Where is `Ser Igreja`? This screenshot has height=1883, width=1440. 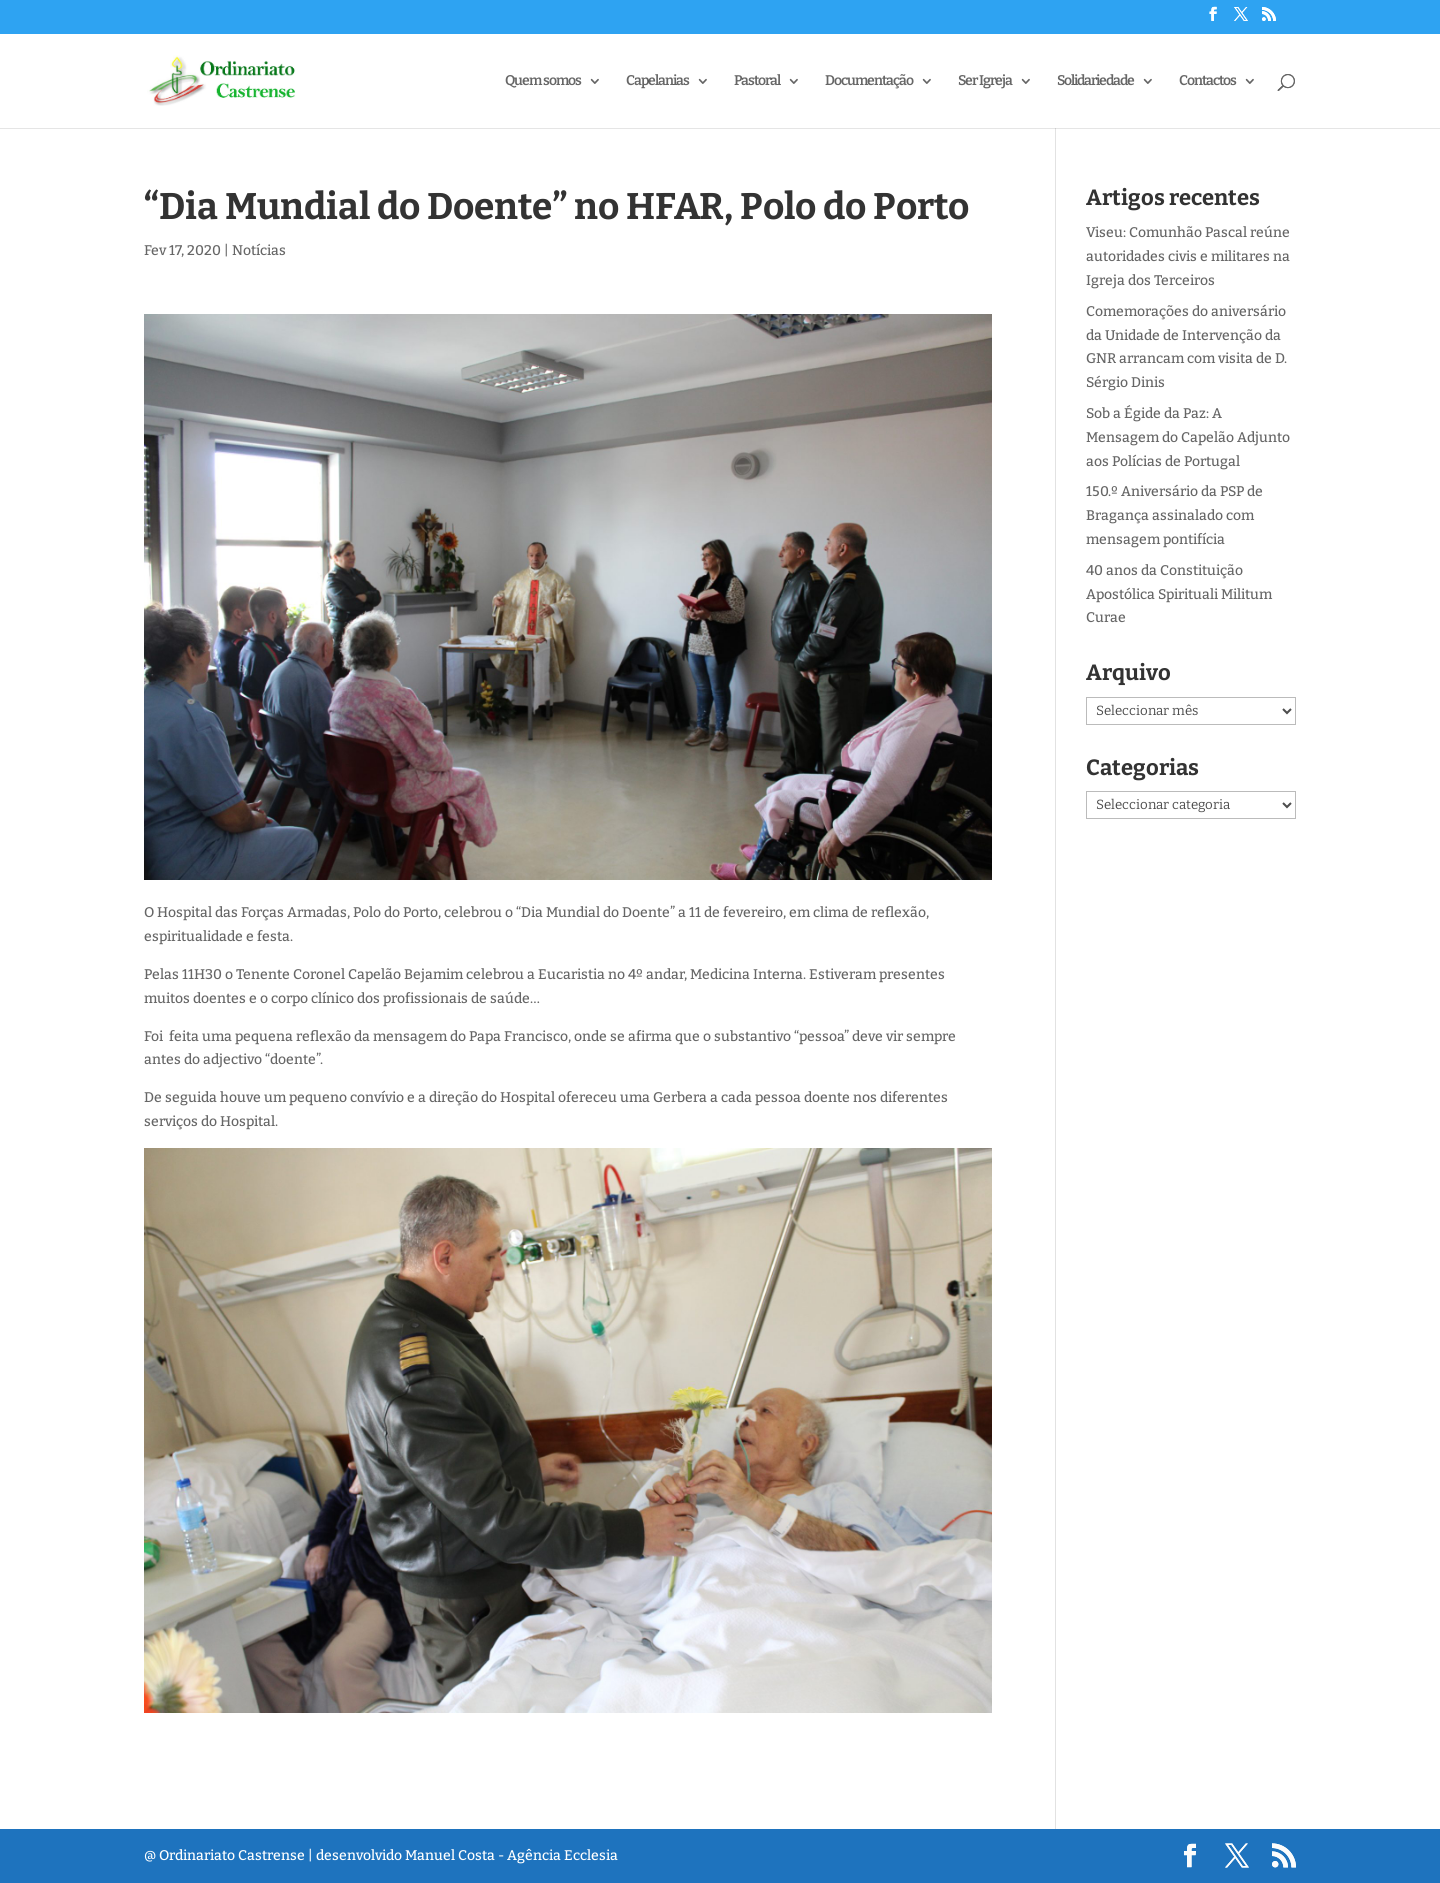
Ser Igreja is located at coordinates (985, 81).